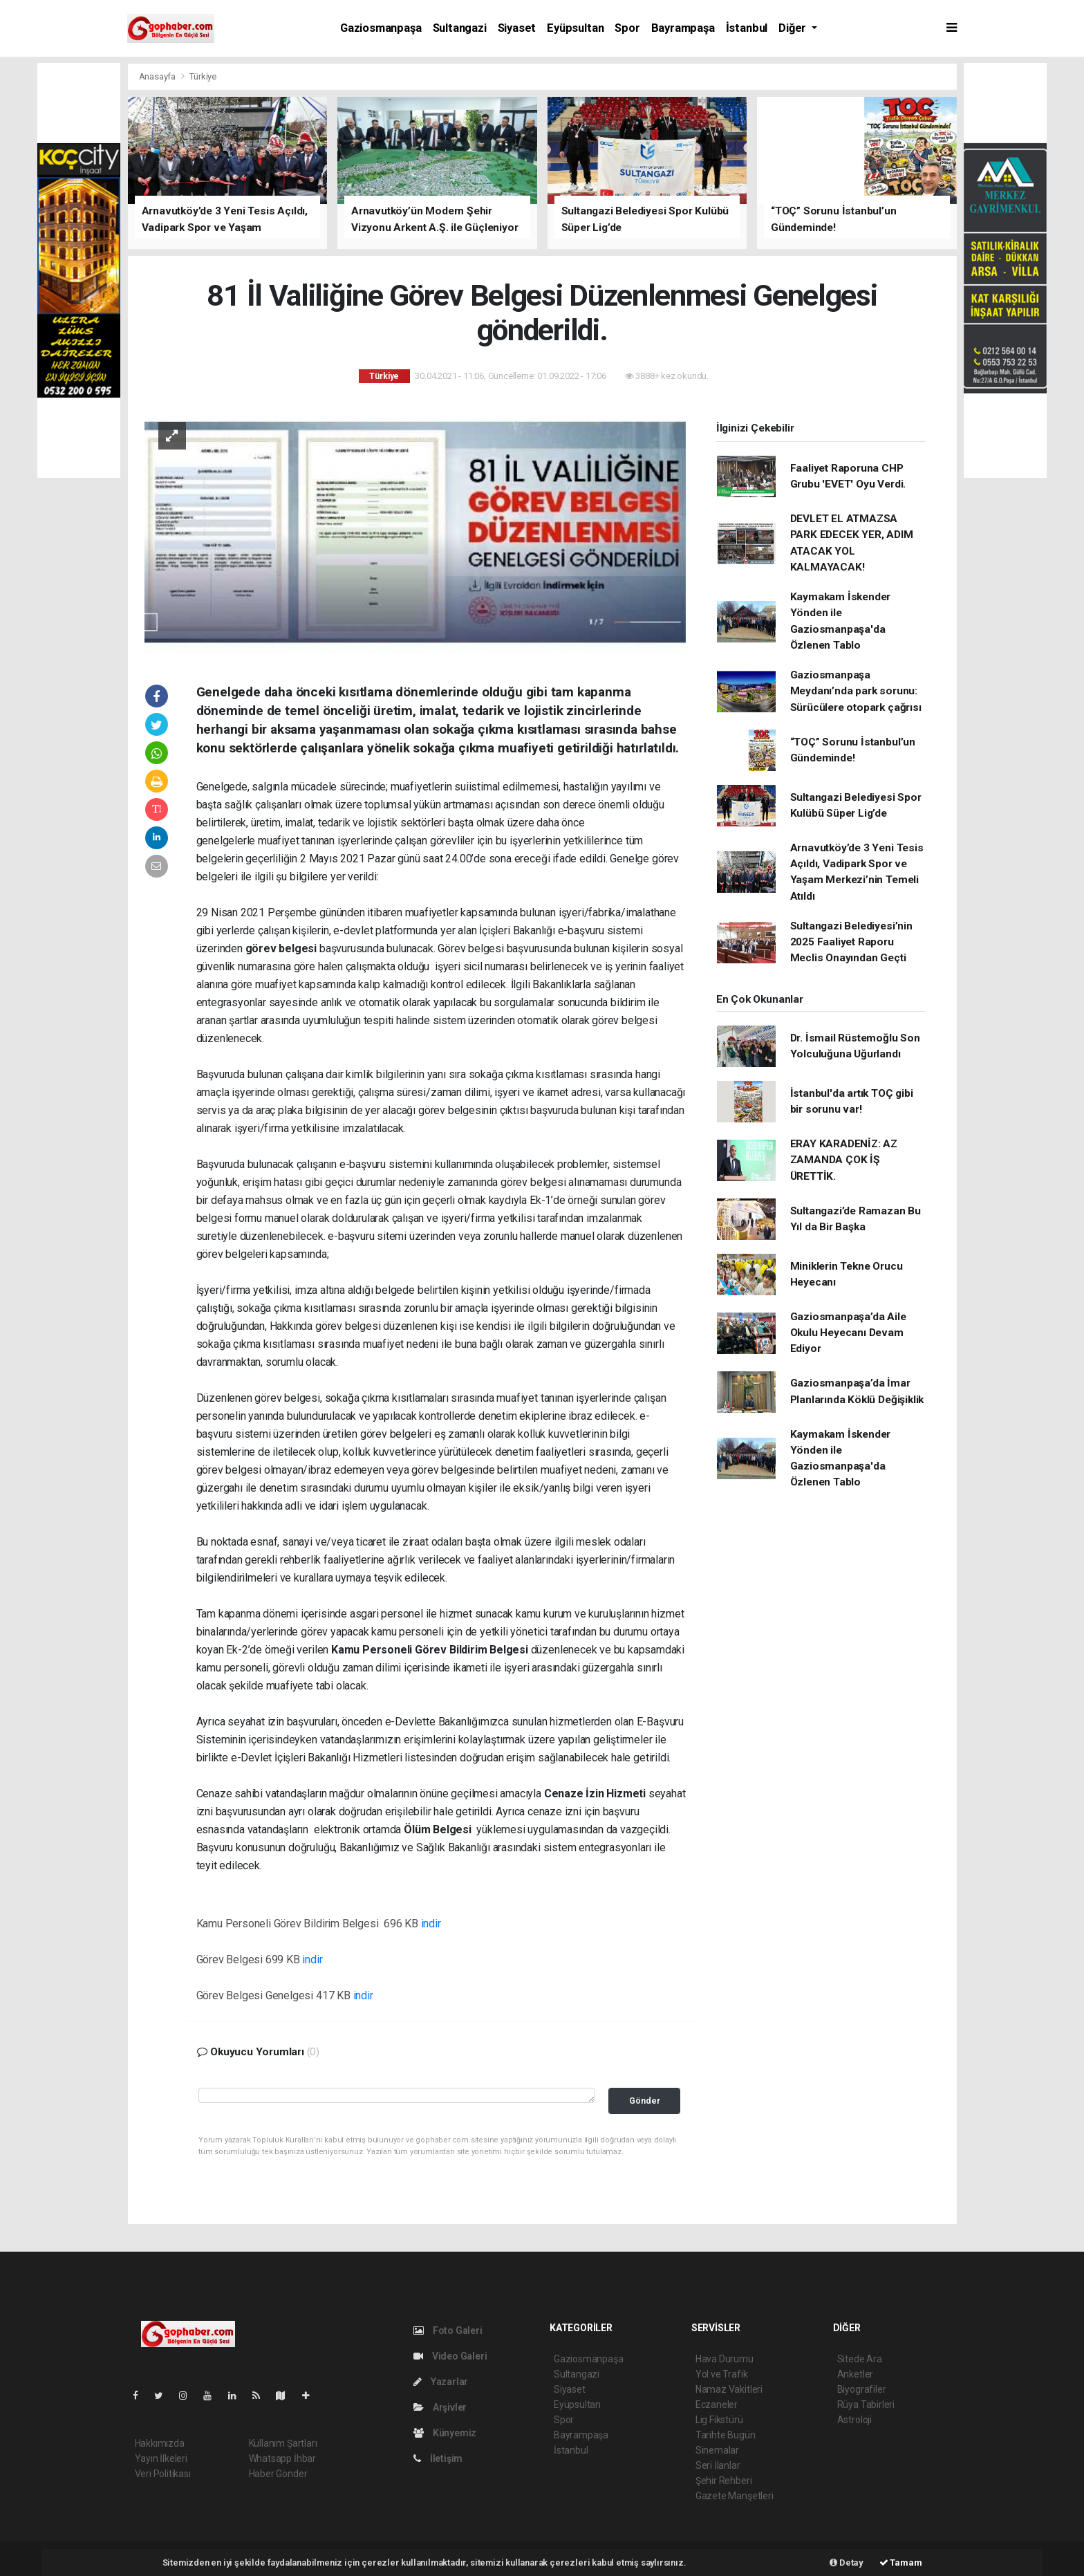  What do you see at coordinates (855, 2374) in the screenshot?
I see `Anketler` at bounding box center [855, 2374].